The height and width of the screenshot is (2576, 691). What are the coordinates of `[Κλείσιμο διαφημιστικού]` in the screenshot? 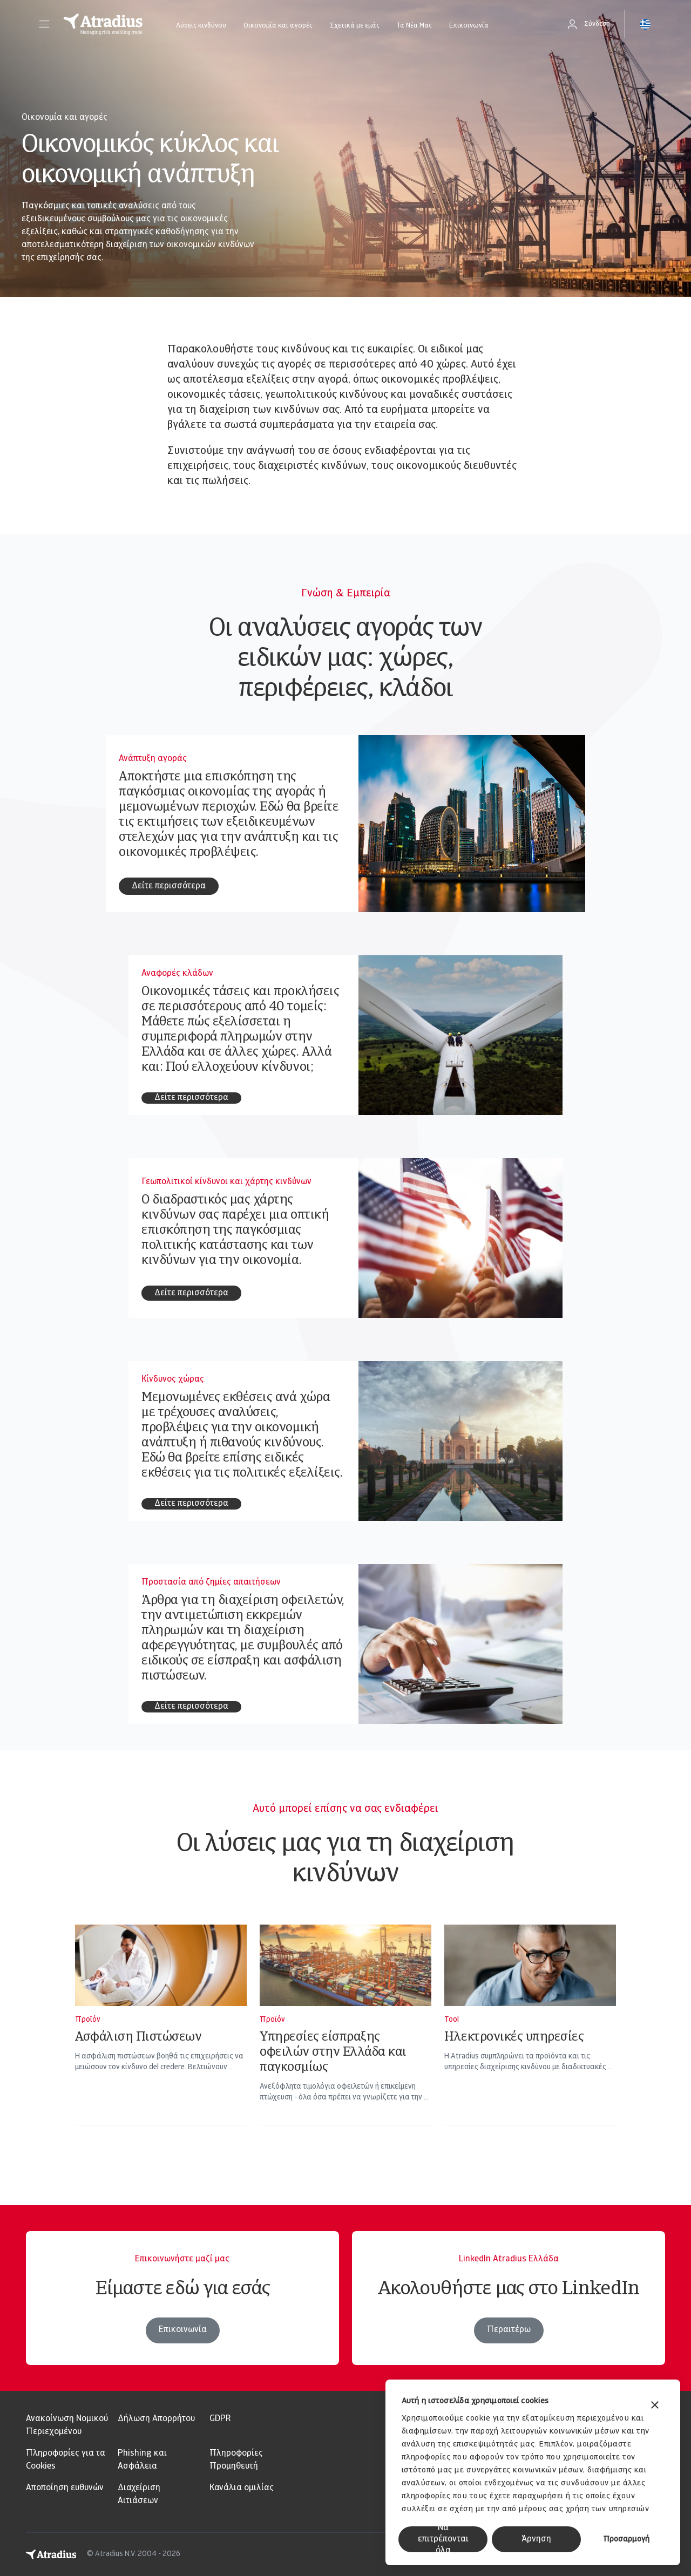 It's located at (655, 2406).